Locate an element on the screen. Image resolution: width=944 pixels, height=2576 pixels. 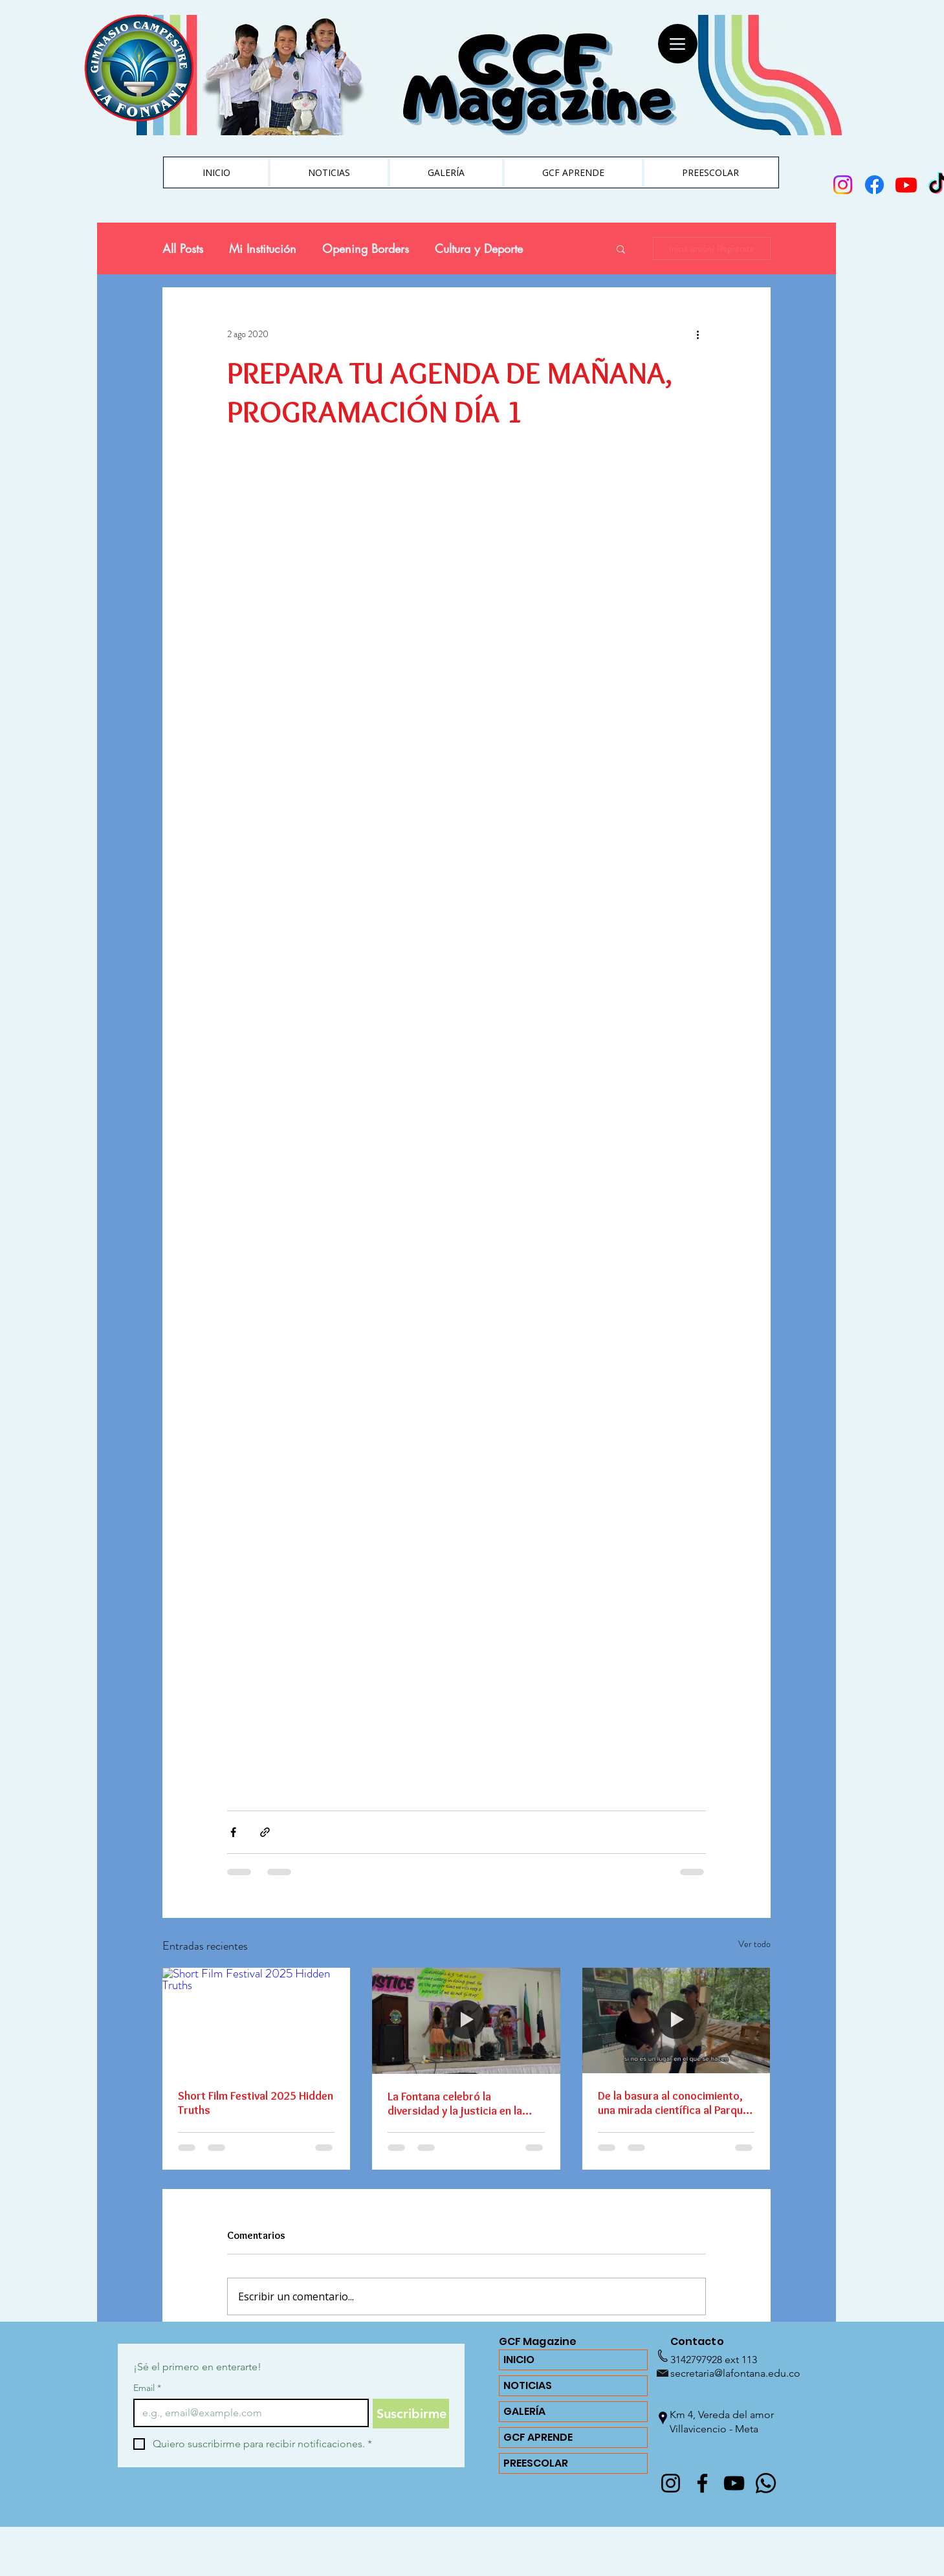
Mi Institución is located at coordinates (262, 248).